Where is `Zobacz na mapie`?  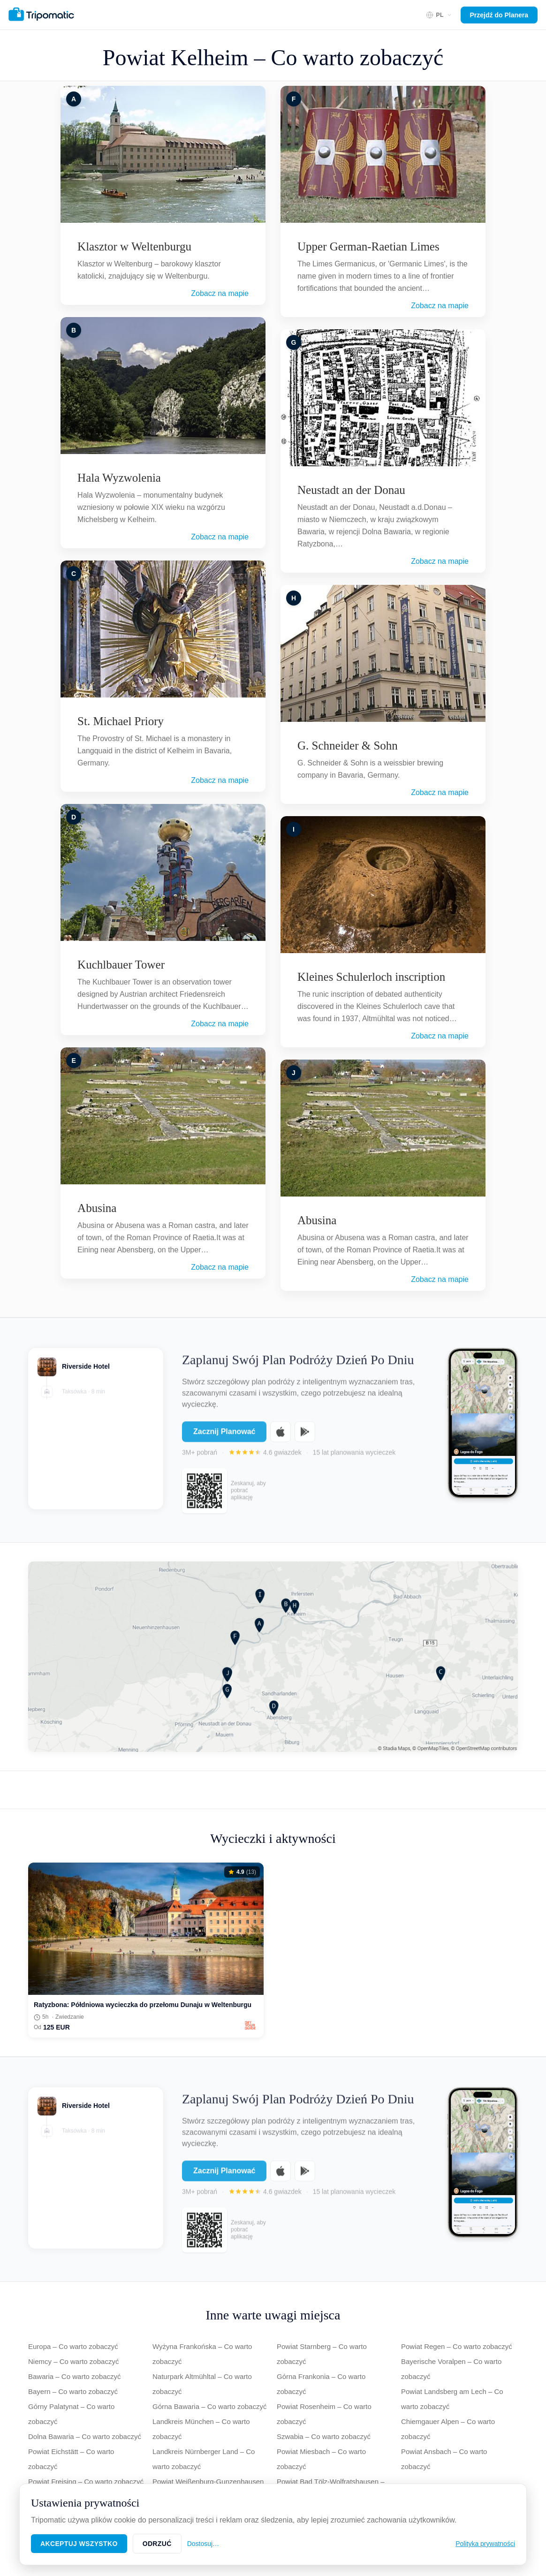
Zobacz na mapie is located at coordinates (220, 293).